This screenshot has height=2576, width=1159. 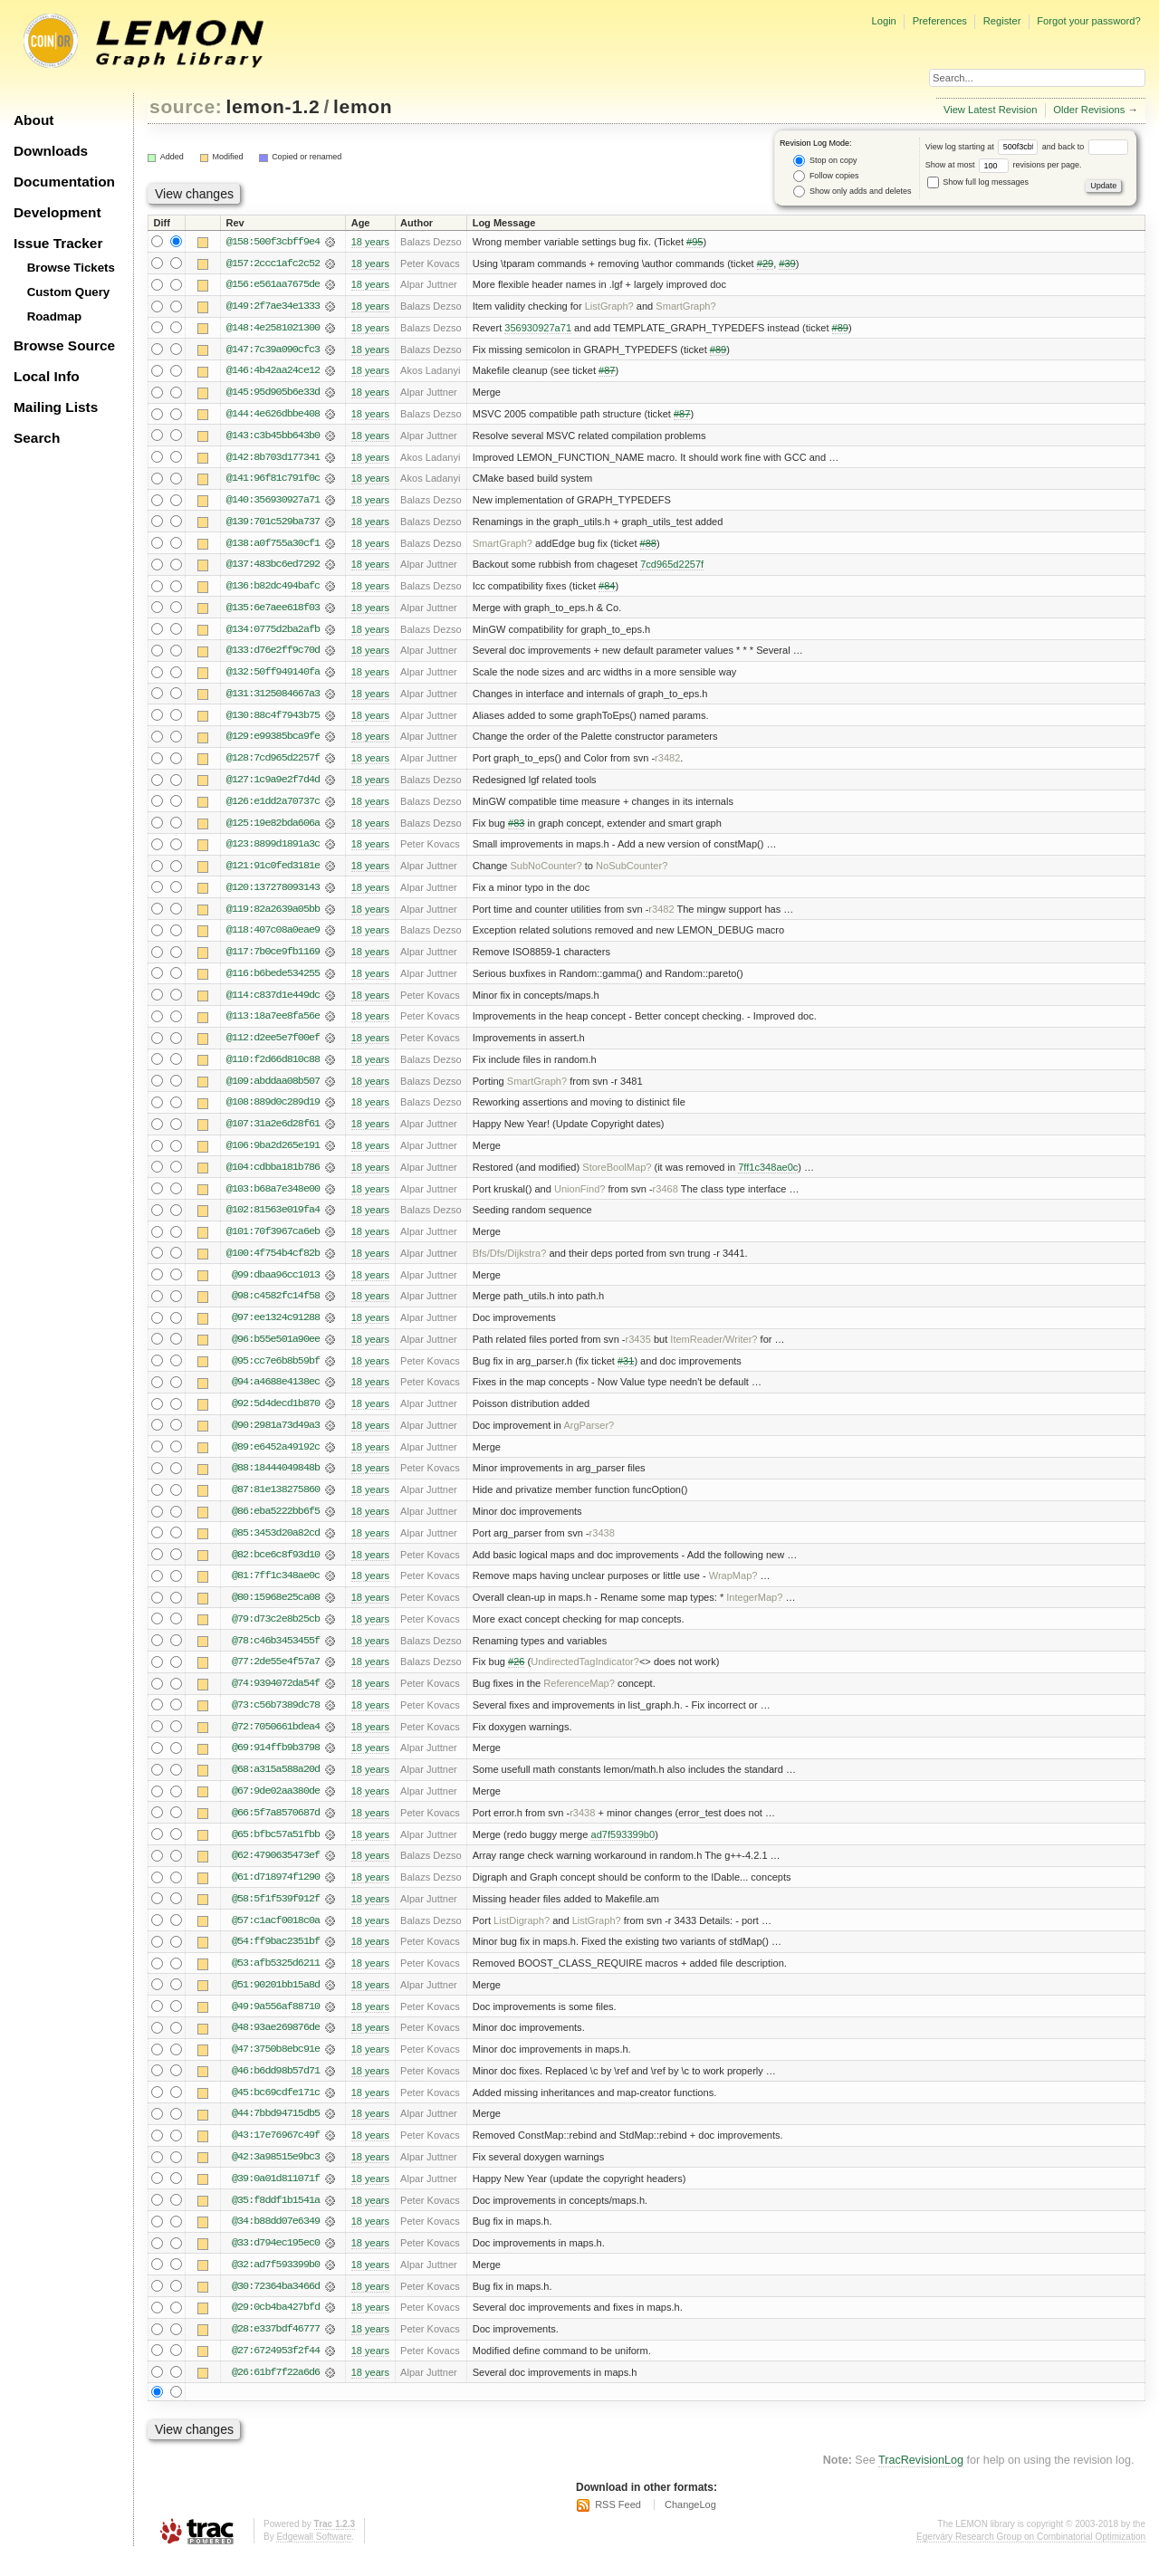 What do you see at coordinates (276, 1611) in the screenshot?
I see `@80:15968e25ca08` at bounding box center [276, 1611].